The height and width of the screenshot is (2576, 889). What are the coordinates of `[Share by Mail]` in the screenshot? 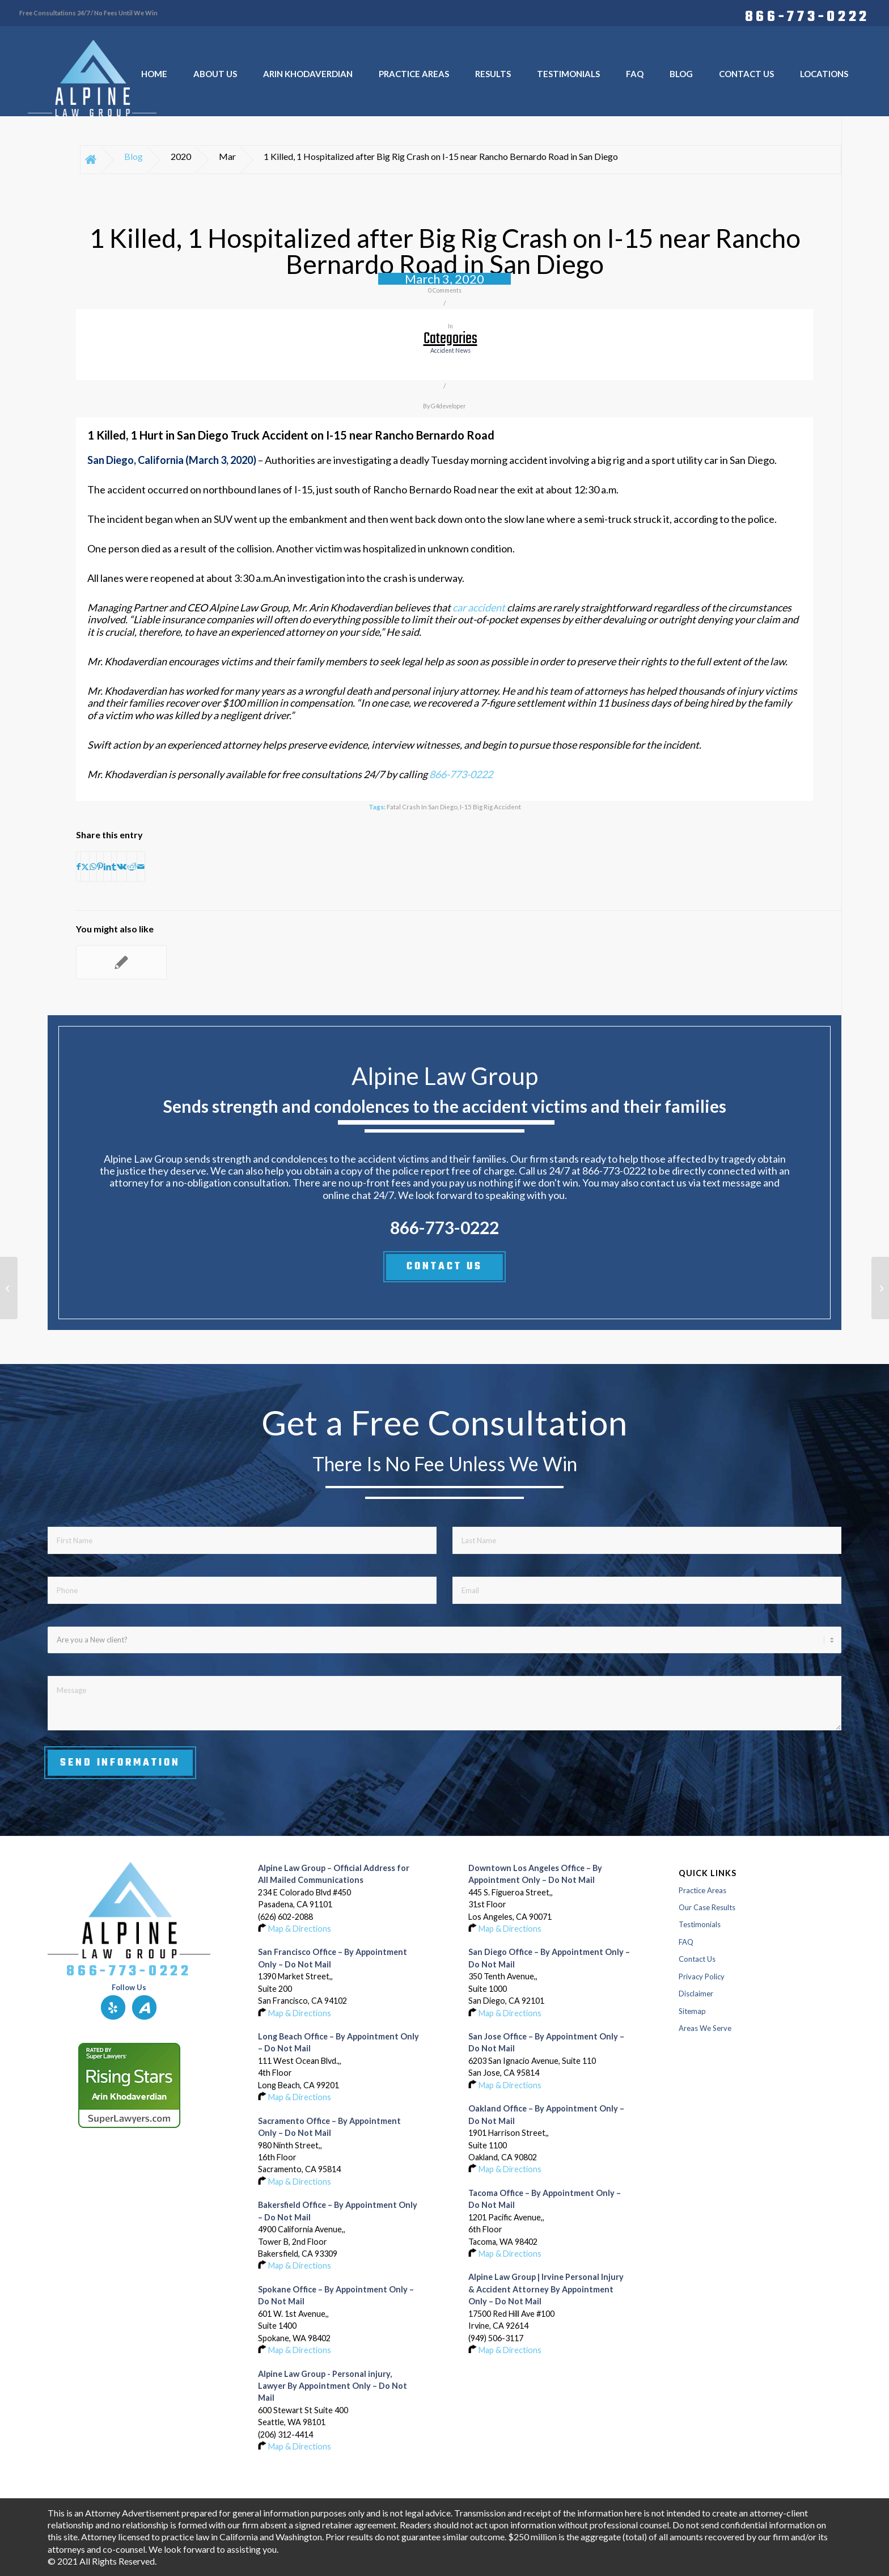 It's located at (141, 866).